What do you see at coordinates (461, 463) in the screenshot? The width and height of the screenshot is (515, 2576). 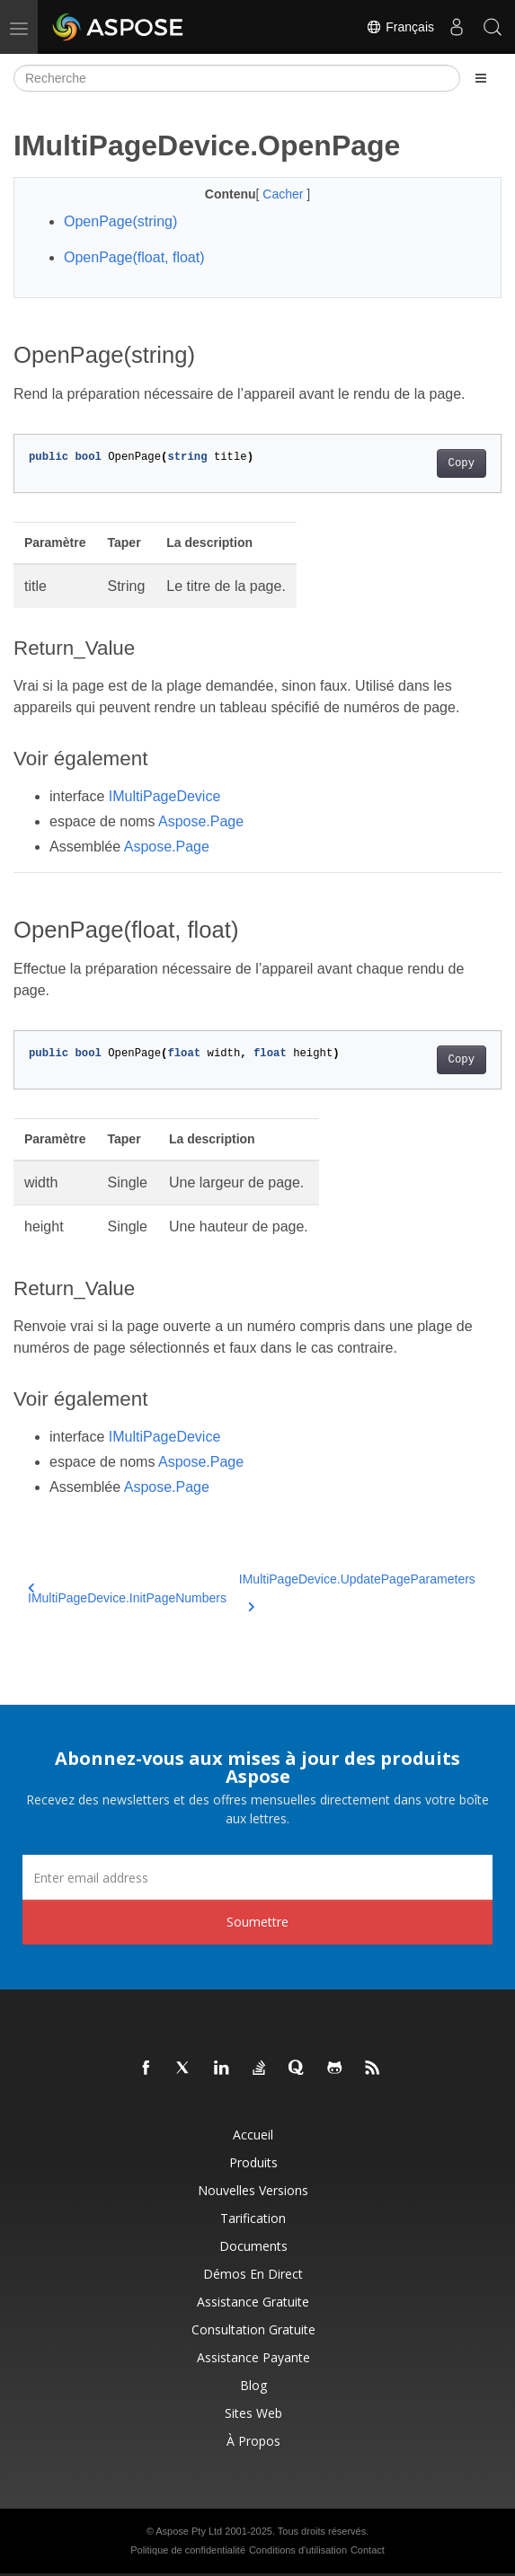 I see `Copy` at bounding box center [461, 463].